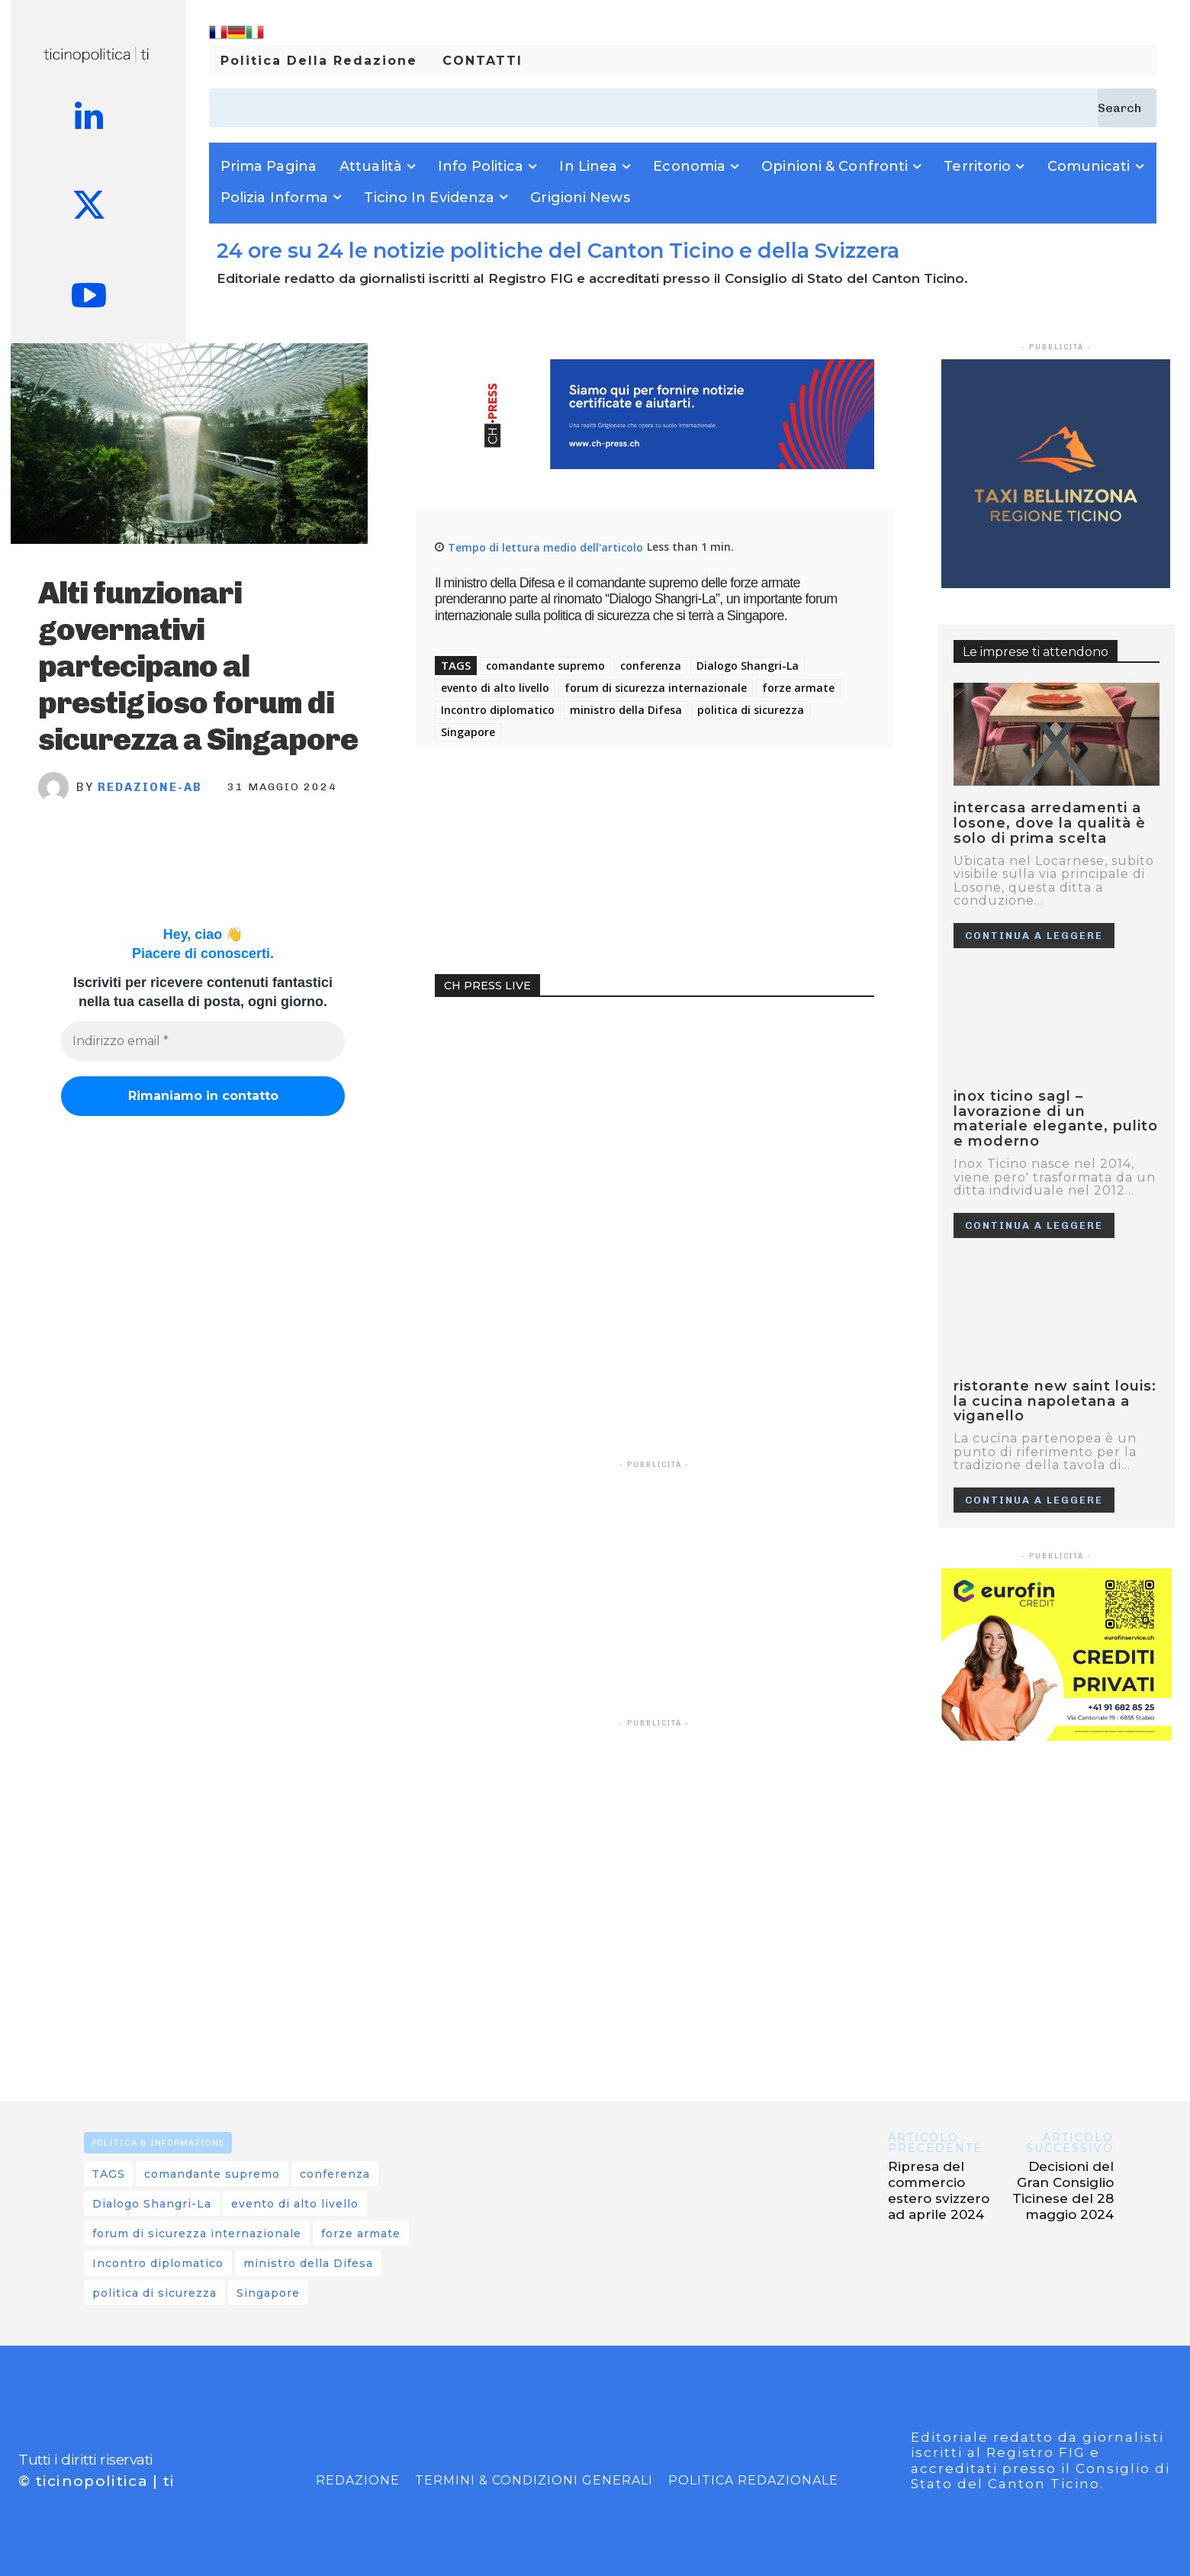 This screenshot has width=1190, height=2576. I want to click on Dialogo Shangri-La, so click(747, 665).